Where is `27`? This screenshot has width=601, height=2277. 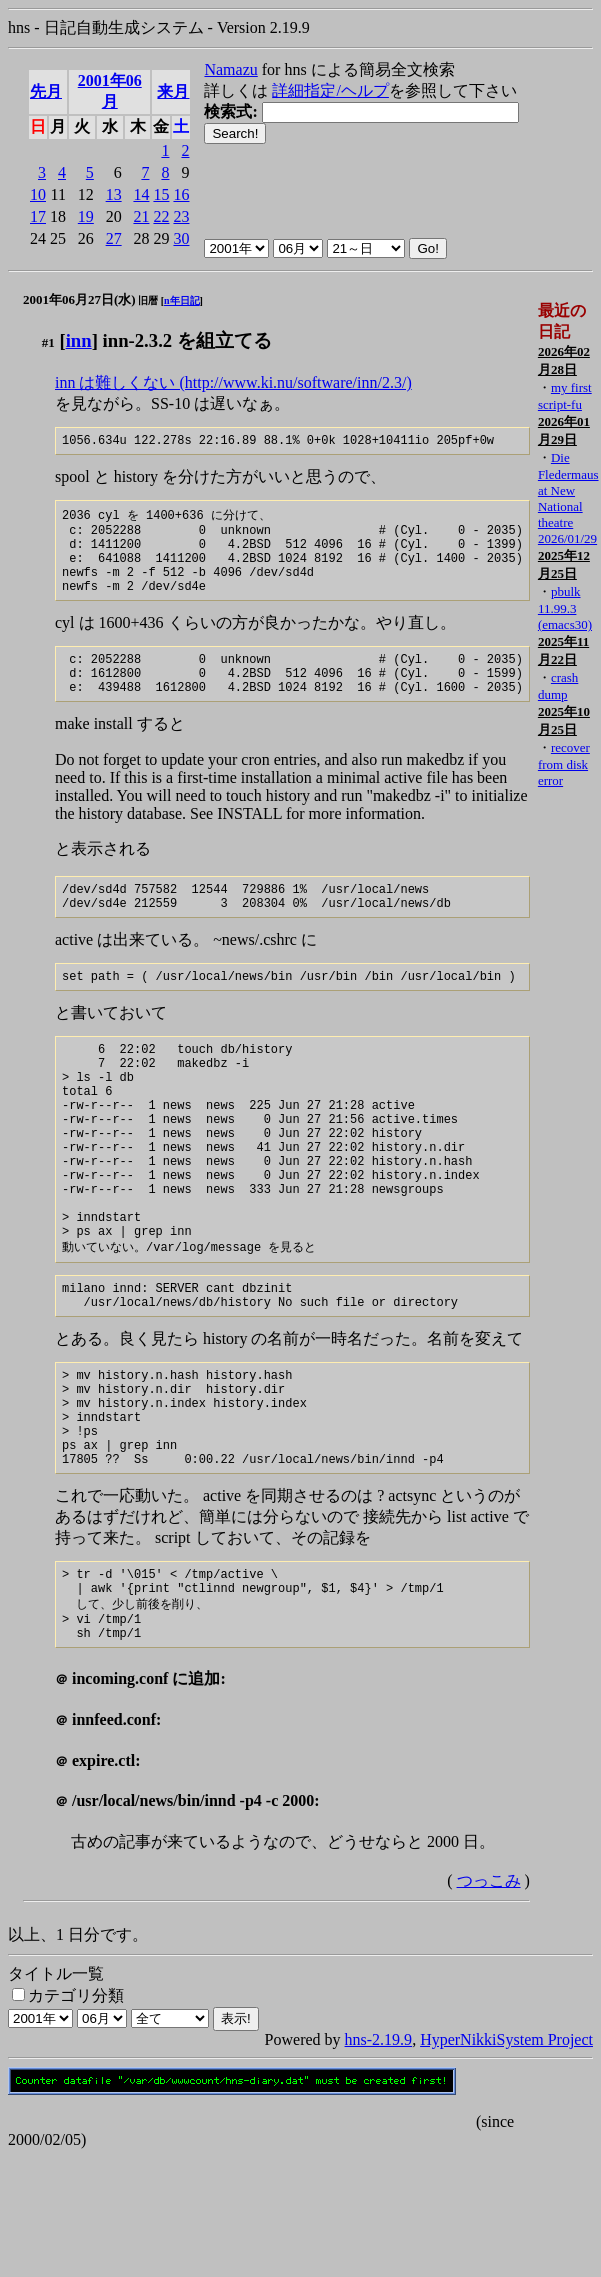
27 is located at coordinates (114, 238).